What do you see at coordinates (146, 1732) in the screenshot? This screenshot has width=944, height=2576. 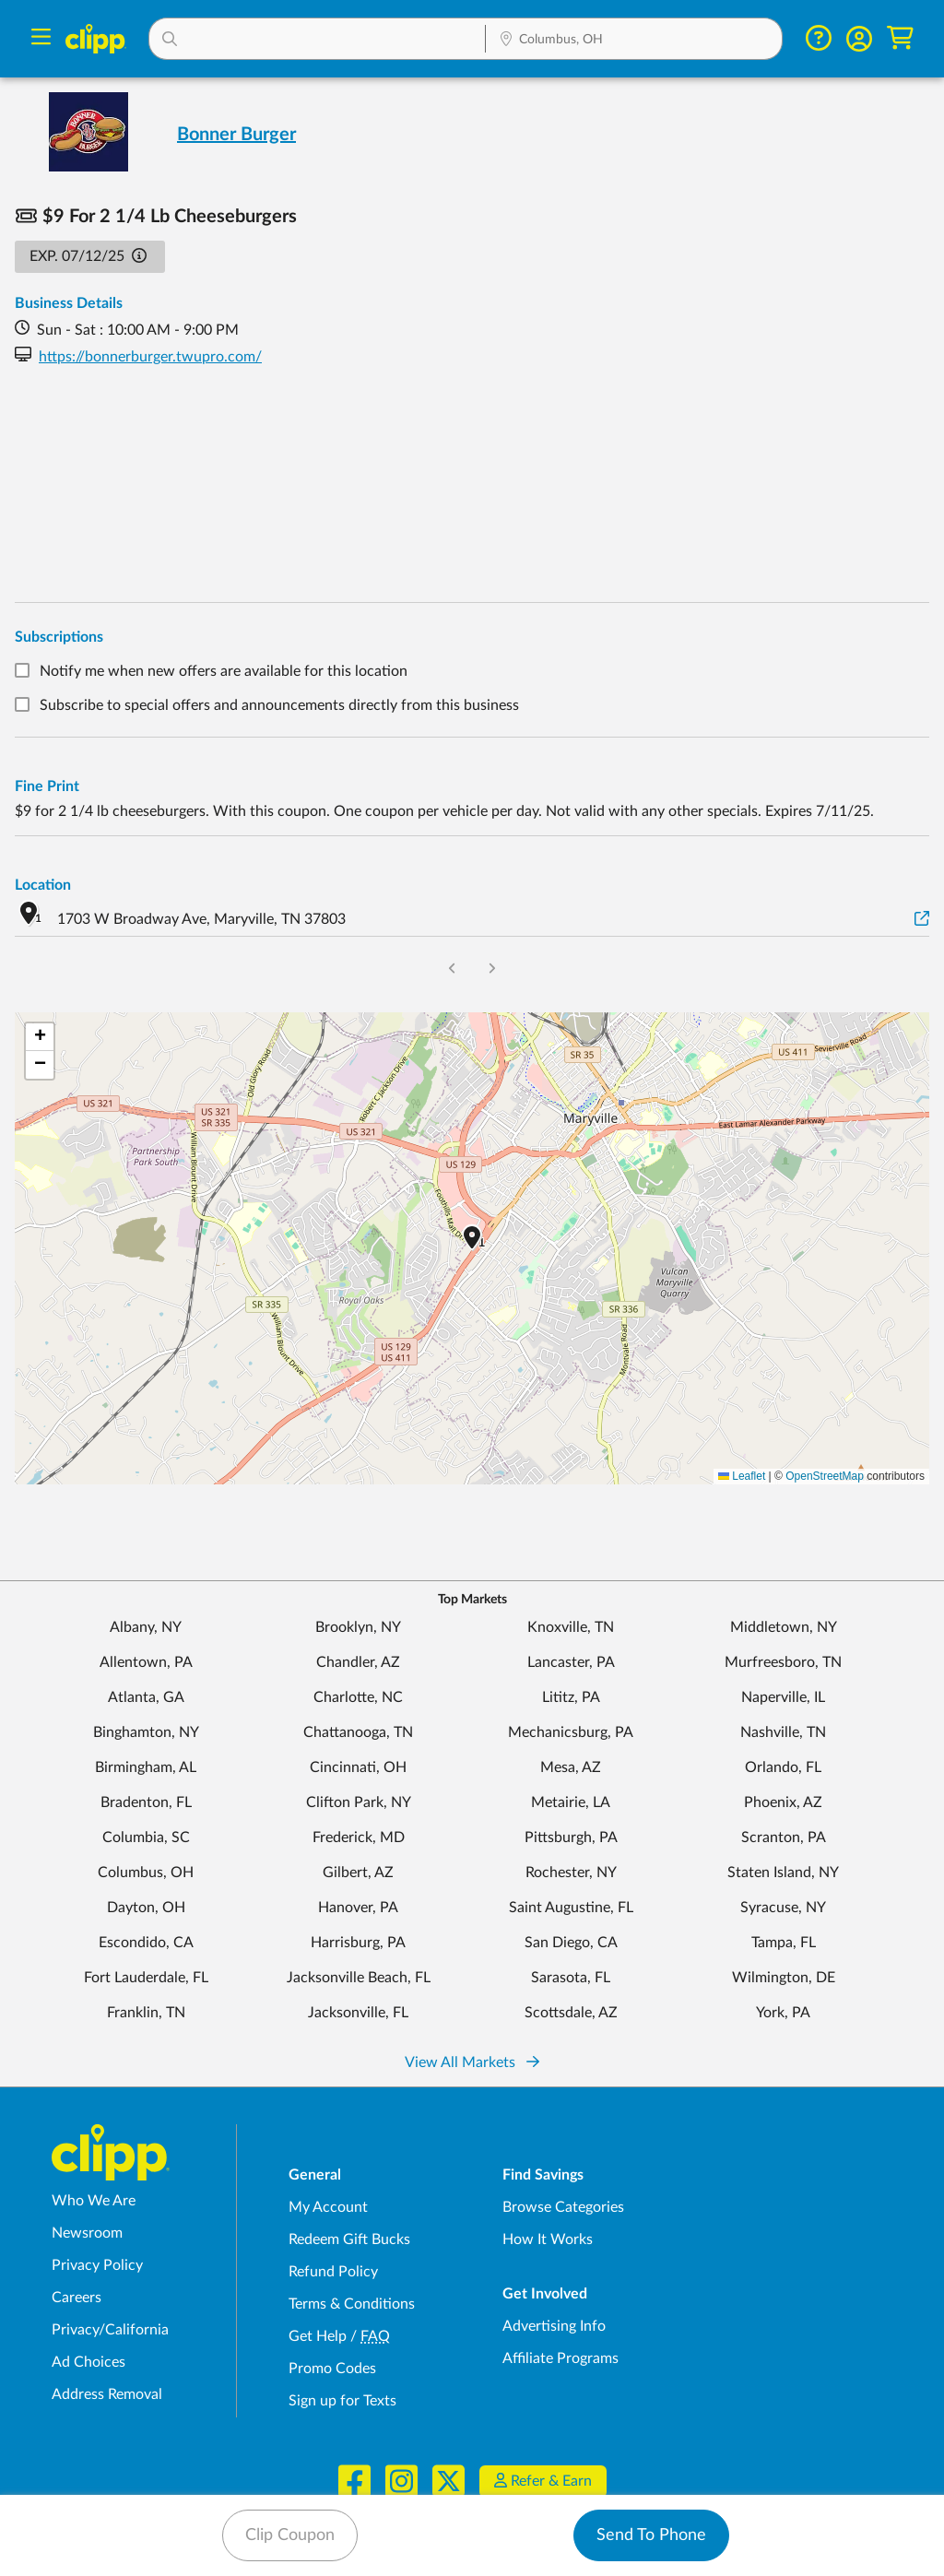 I see `Binghamton, NY` at bounding box center [146, 1732].